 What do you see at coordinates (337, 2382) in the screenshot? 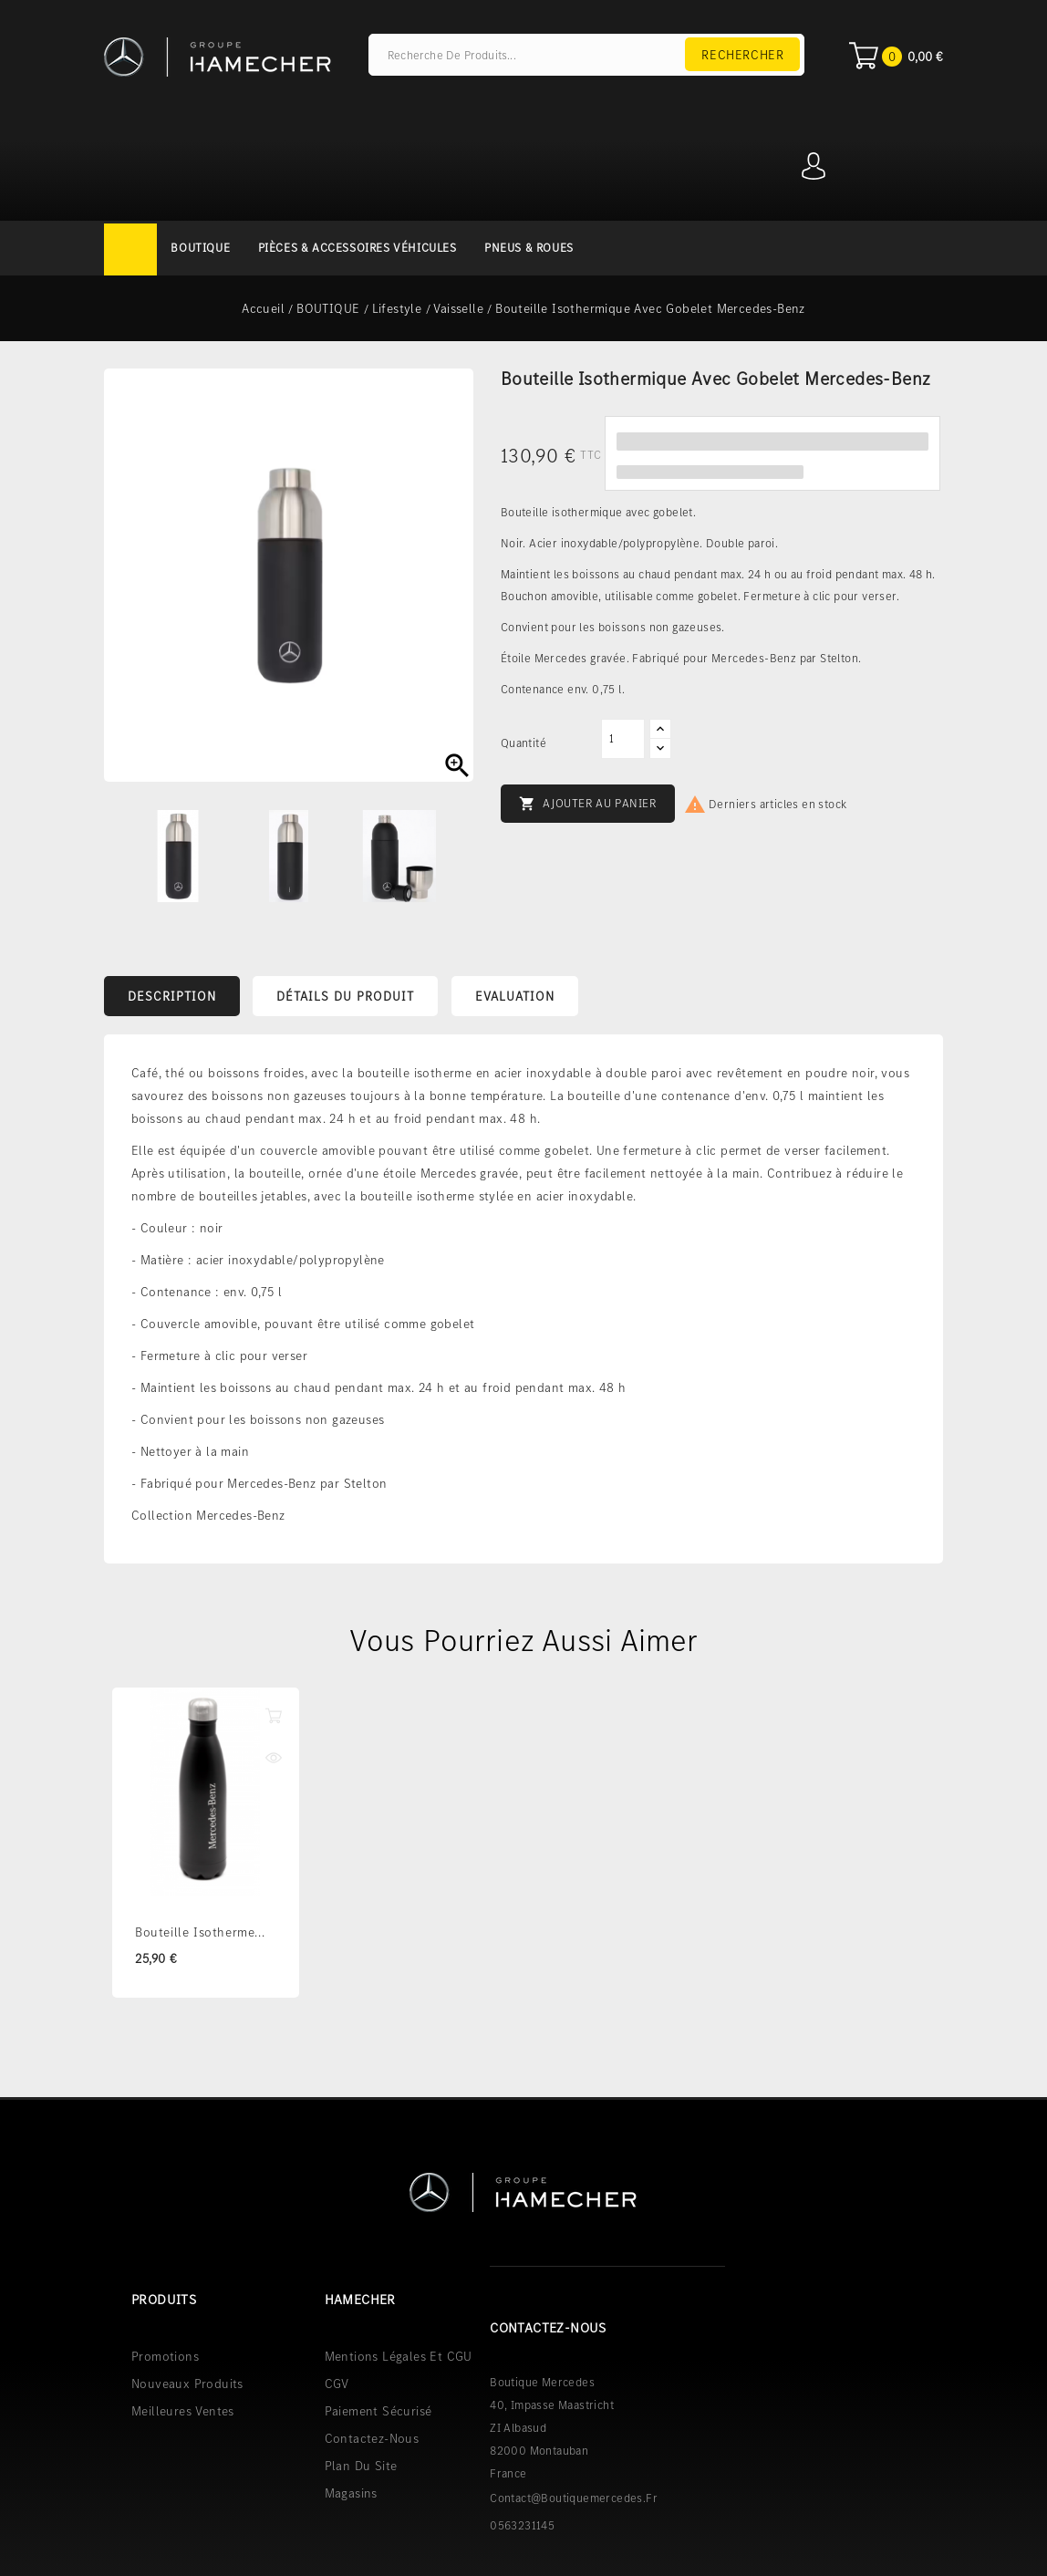
I see `CGV` at bounding box center [337, 2382].